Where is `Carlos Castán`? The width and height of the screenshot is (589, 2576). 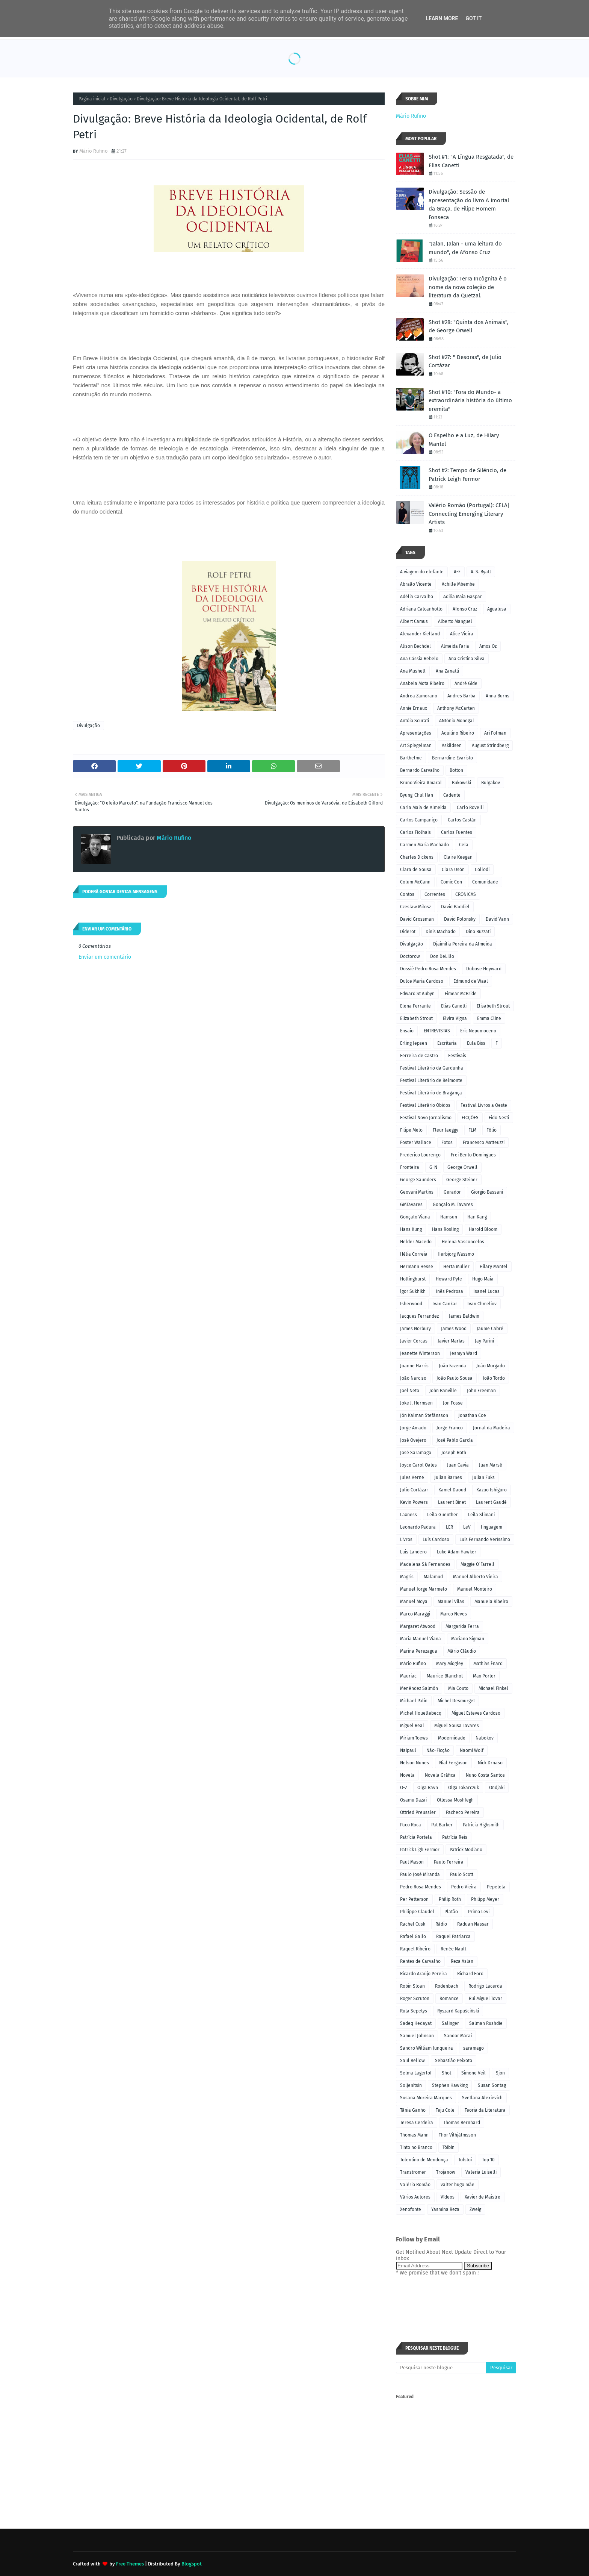 Carlos Castán is located at coordinates (462, 820).